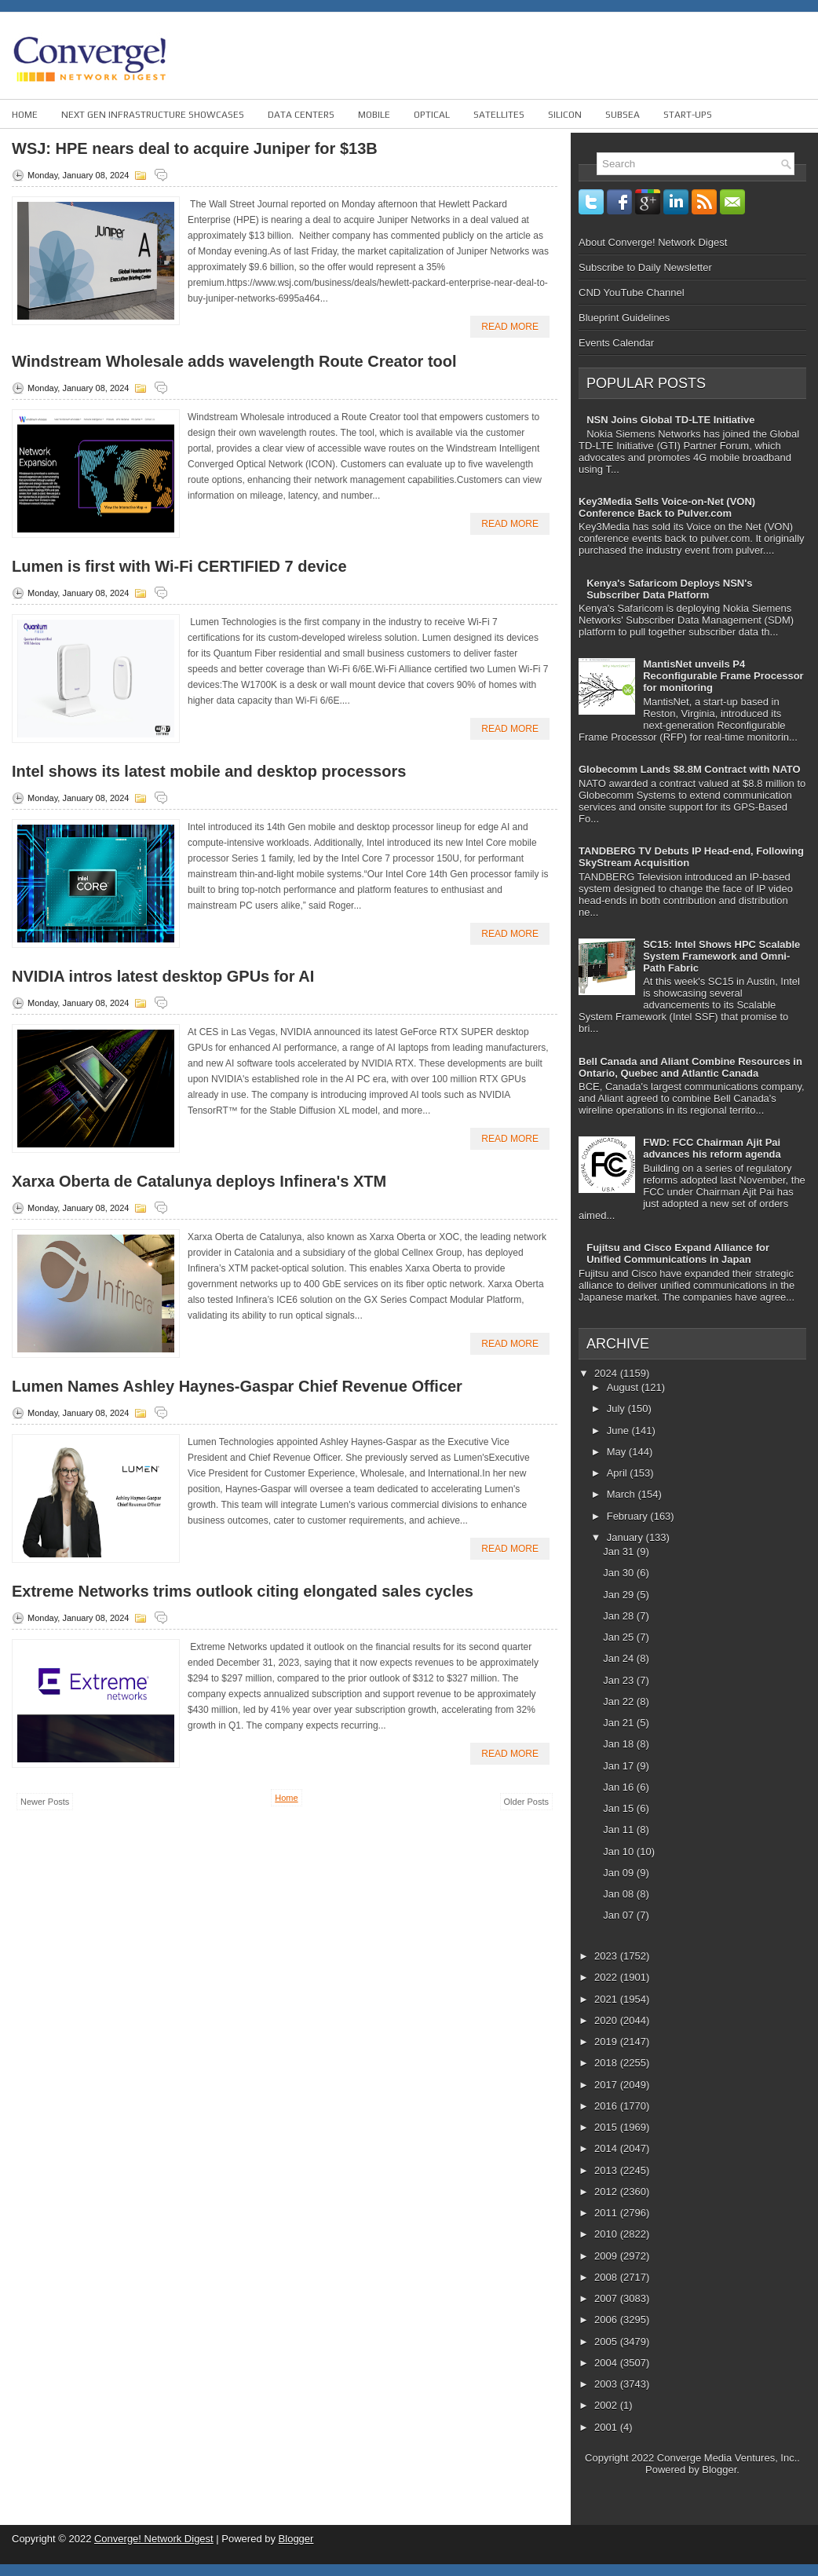  What do you see at coordinates (607, 2213) in the screenshot?
I see `2011` at bounding box center [607, 2213].